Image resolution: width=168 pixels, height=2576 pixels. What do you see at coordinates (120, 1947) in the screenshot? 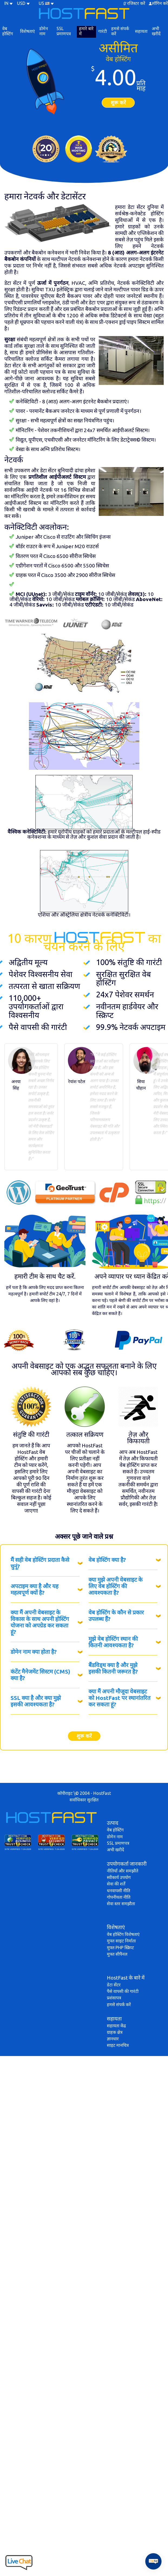
I see `मुफ्त PHP स्क्रिप्ट` at bounding box center [120, 1947].